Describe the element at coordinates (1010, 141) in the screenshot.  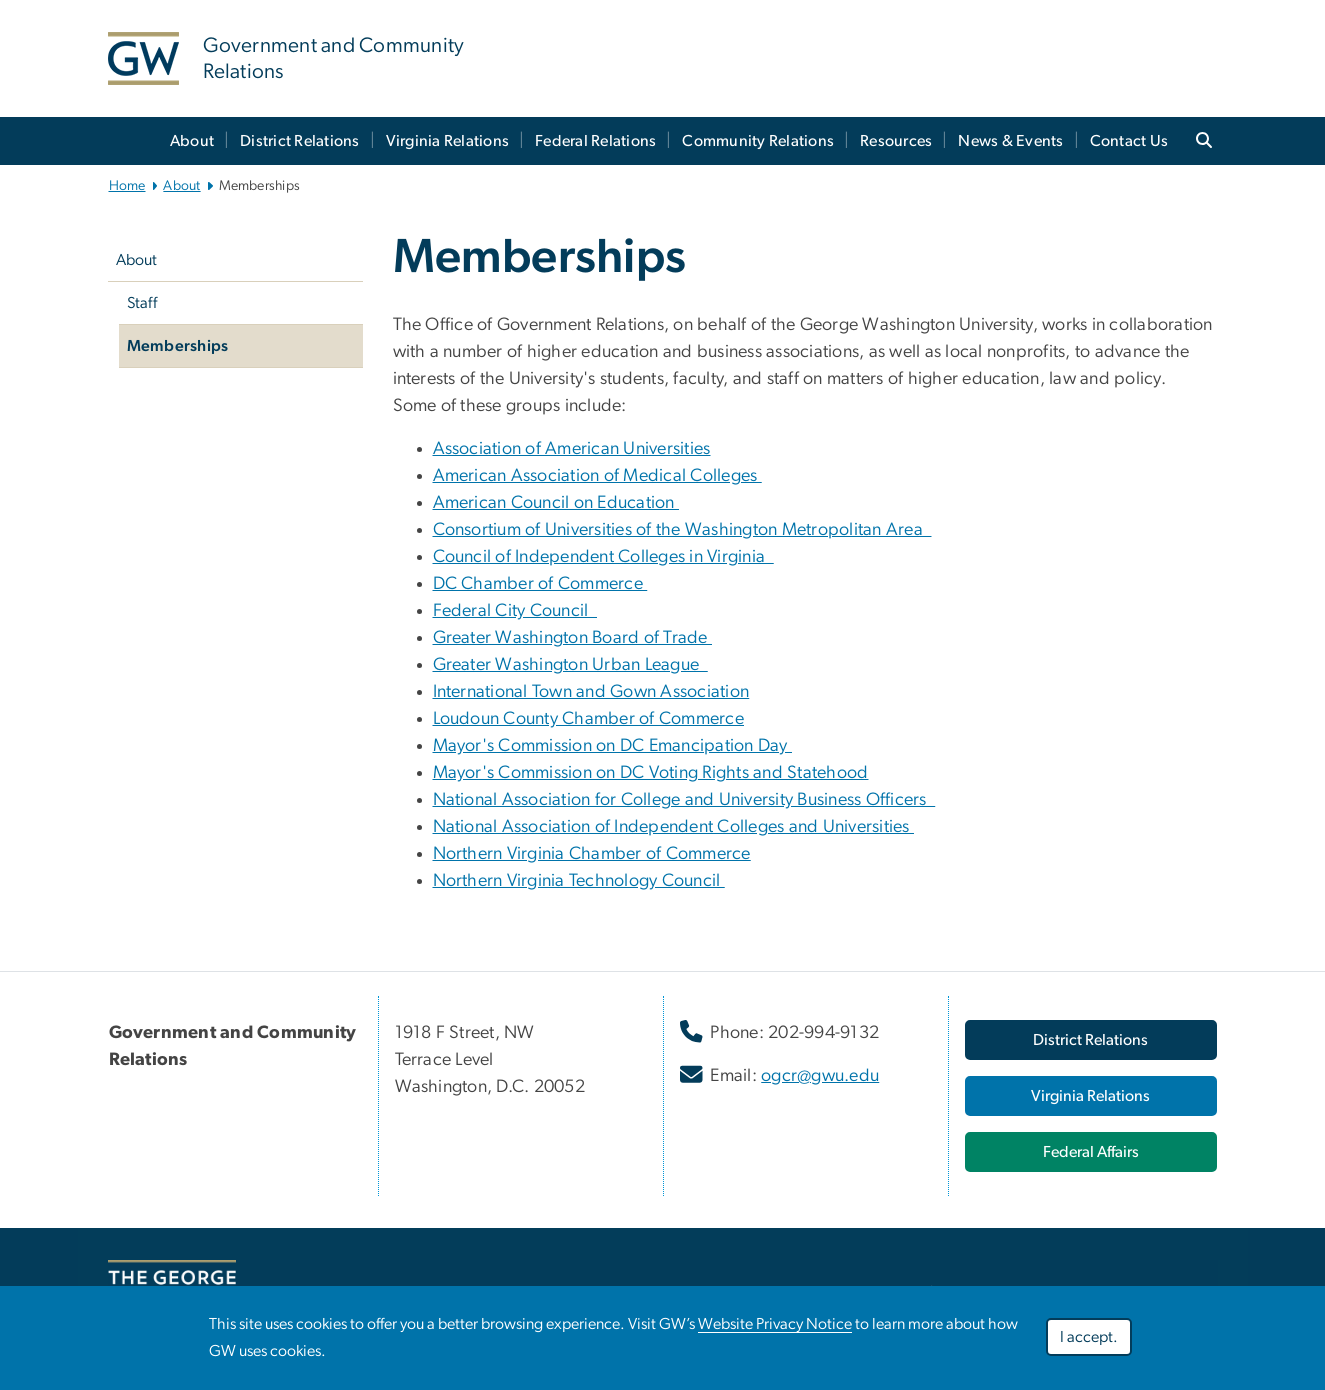
I see `News & Events` at that location.